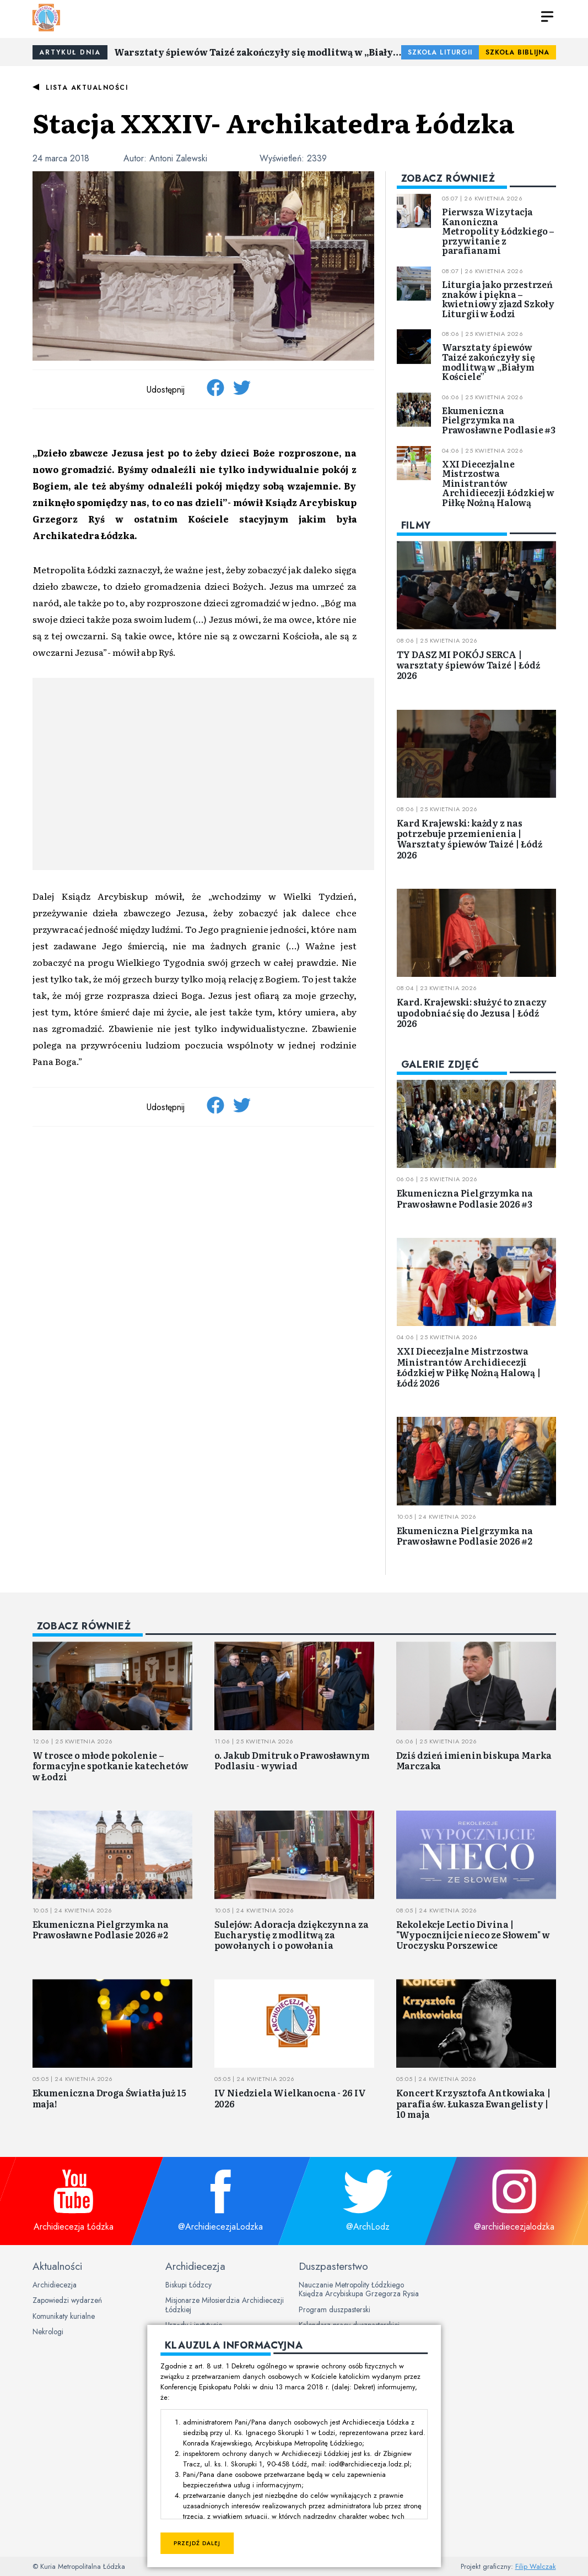 Image resolution: width=588 pixels, height=2576 pixels. Describe the element at coordinates (473, 1934) in the screenshot. I see `Rekolekcje Lectio Divina | "Wypocznijcie nieco ze Słowem" w Uroczysku Porszewice` at that location.